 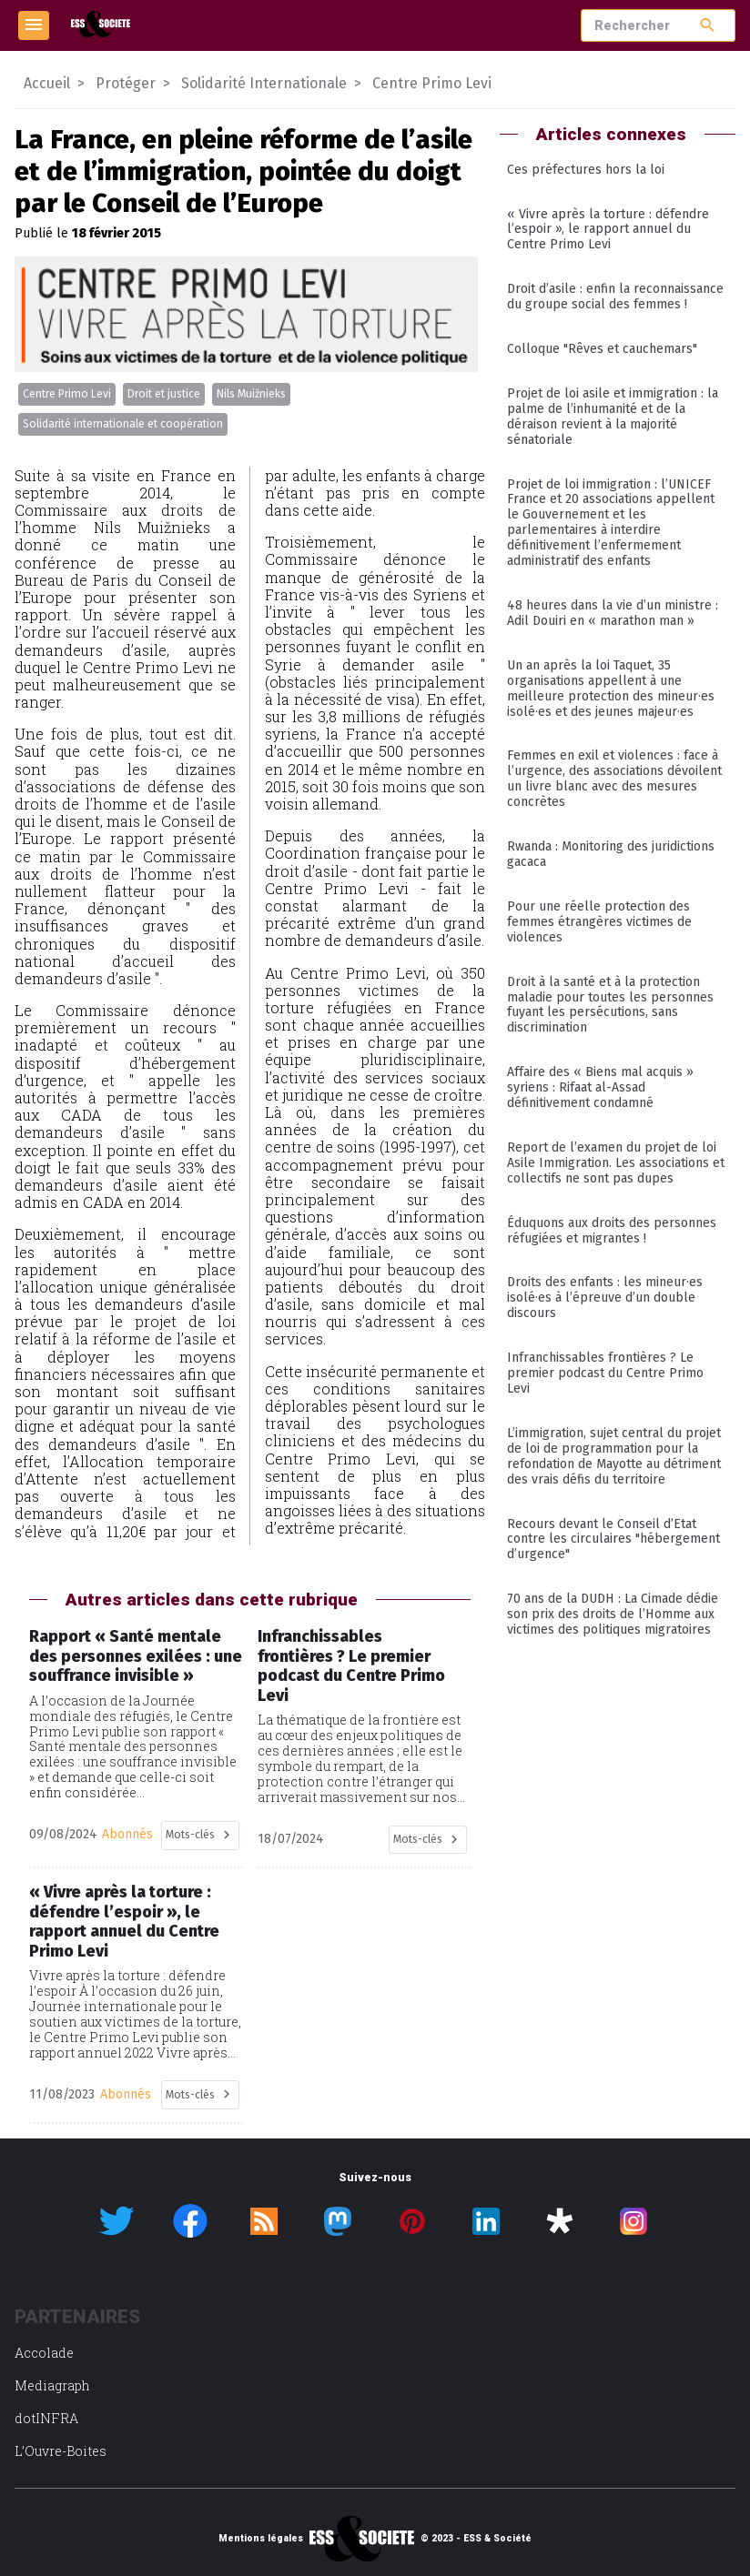 I want to click on Ces préfectures hors la loi, so click(x=585, y=169).